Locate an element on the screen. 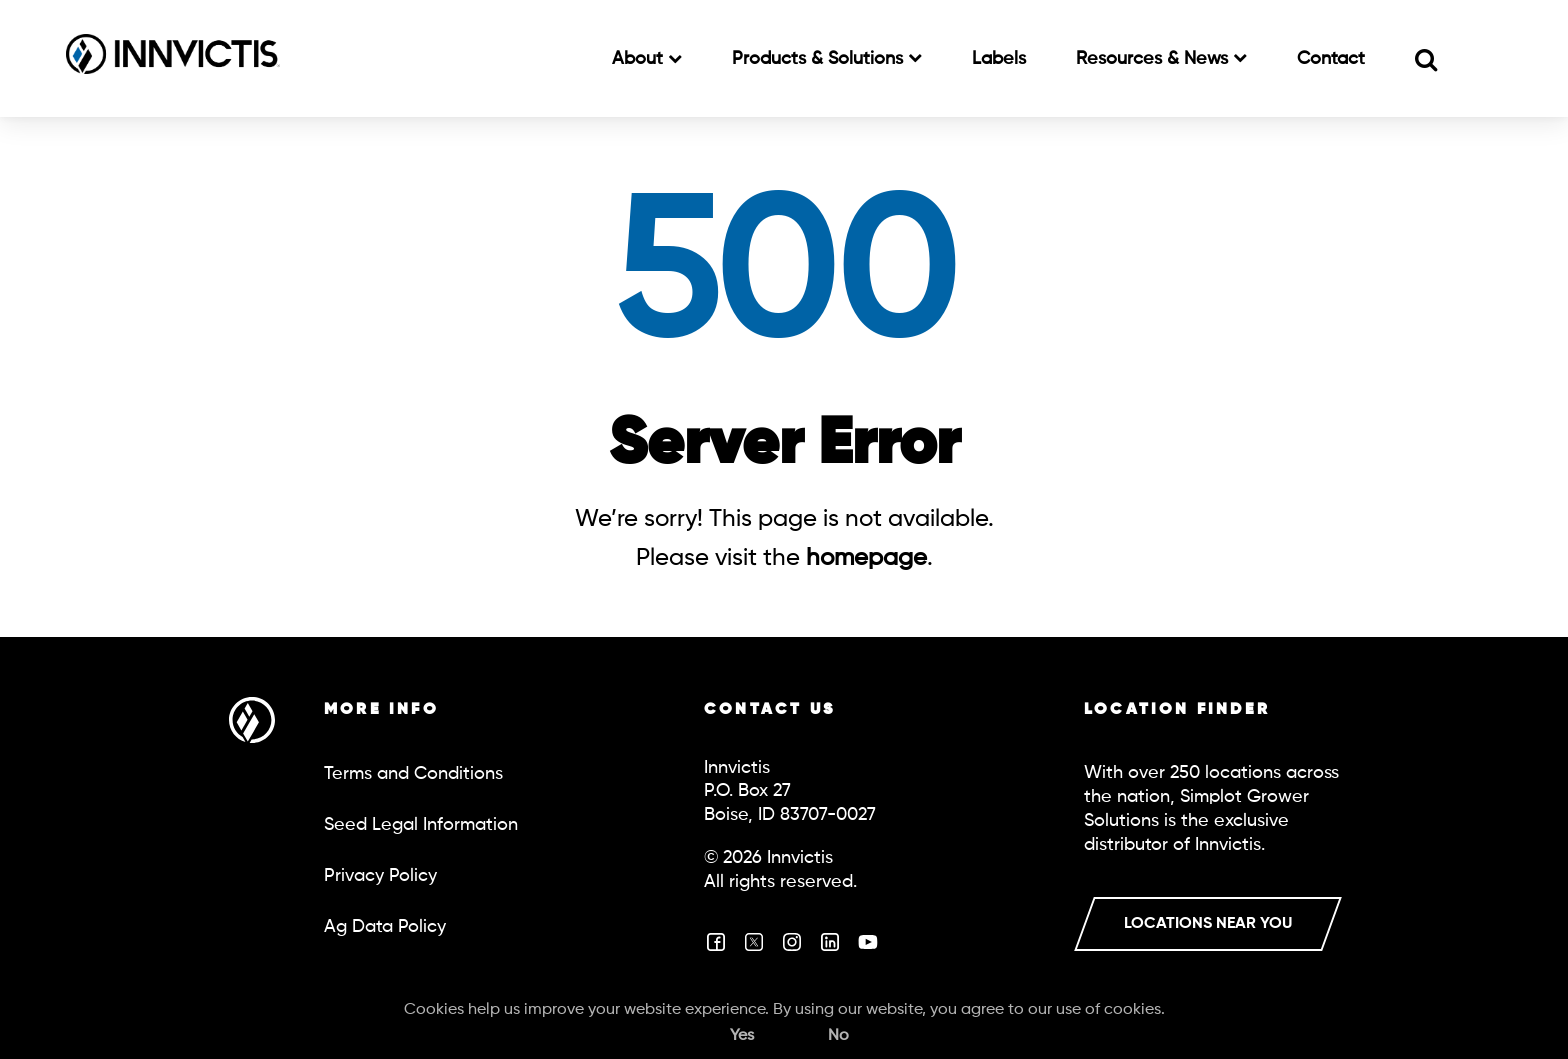 The image size is (1568, 1059). Privacy Policy is located at coordinates (380, 876).